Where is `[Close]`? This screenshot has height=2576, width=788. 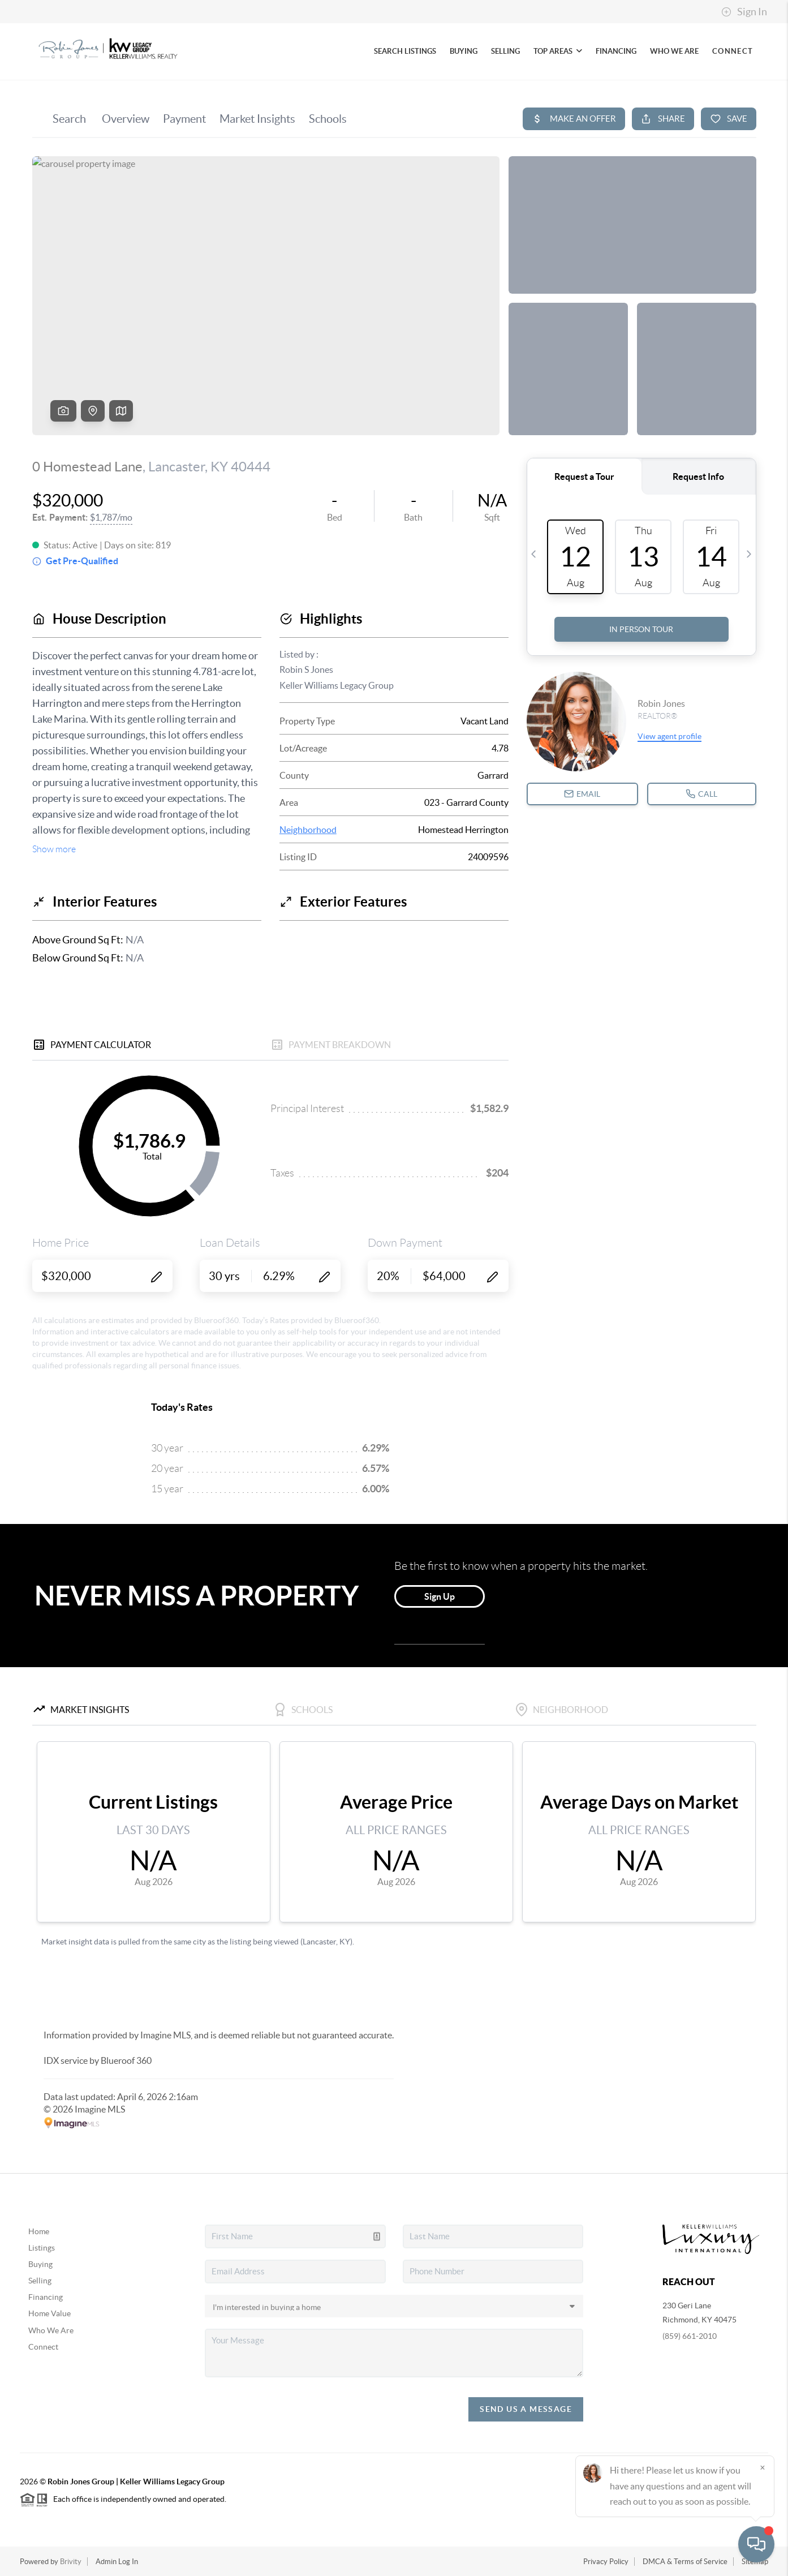
[Close] is located at coordinates (762, 2467).